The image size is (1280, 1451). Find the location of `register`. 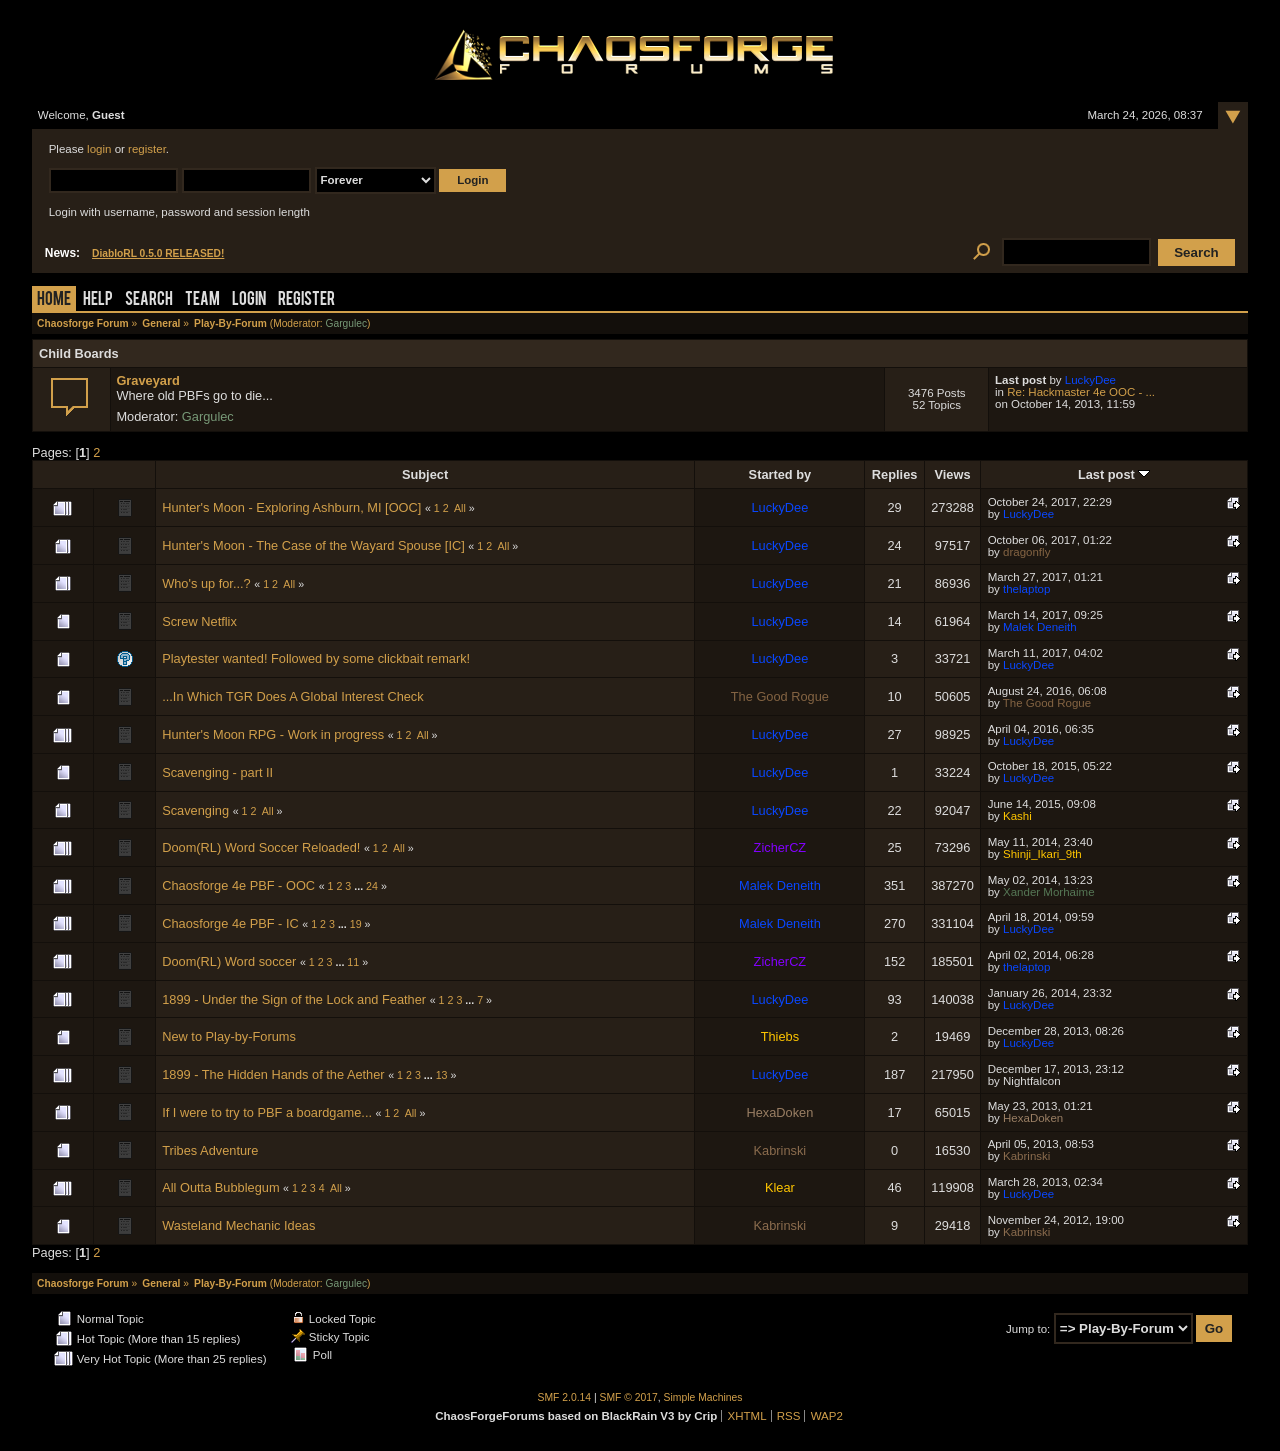

register is located at coordinates (147, 149).